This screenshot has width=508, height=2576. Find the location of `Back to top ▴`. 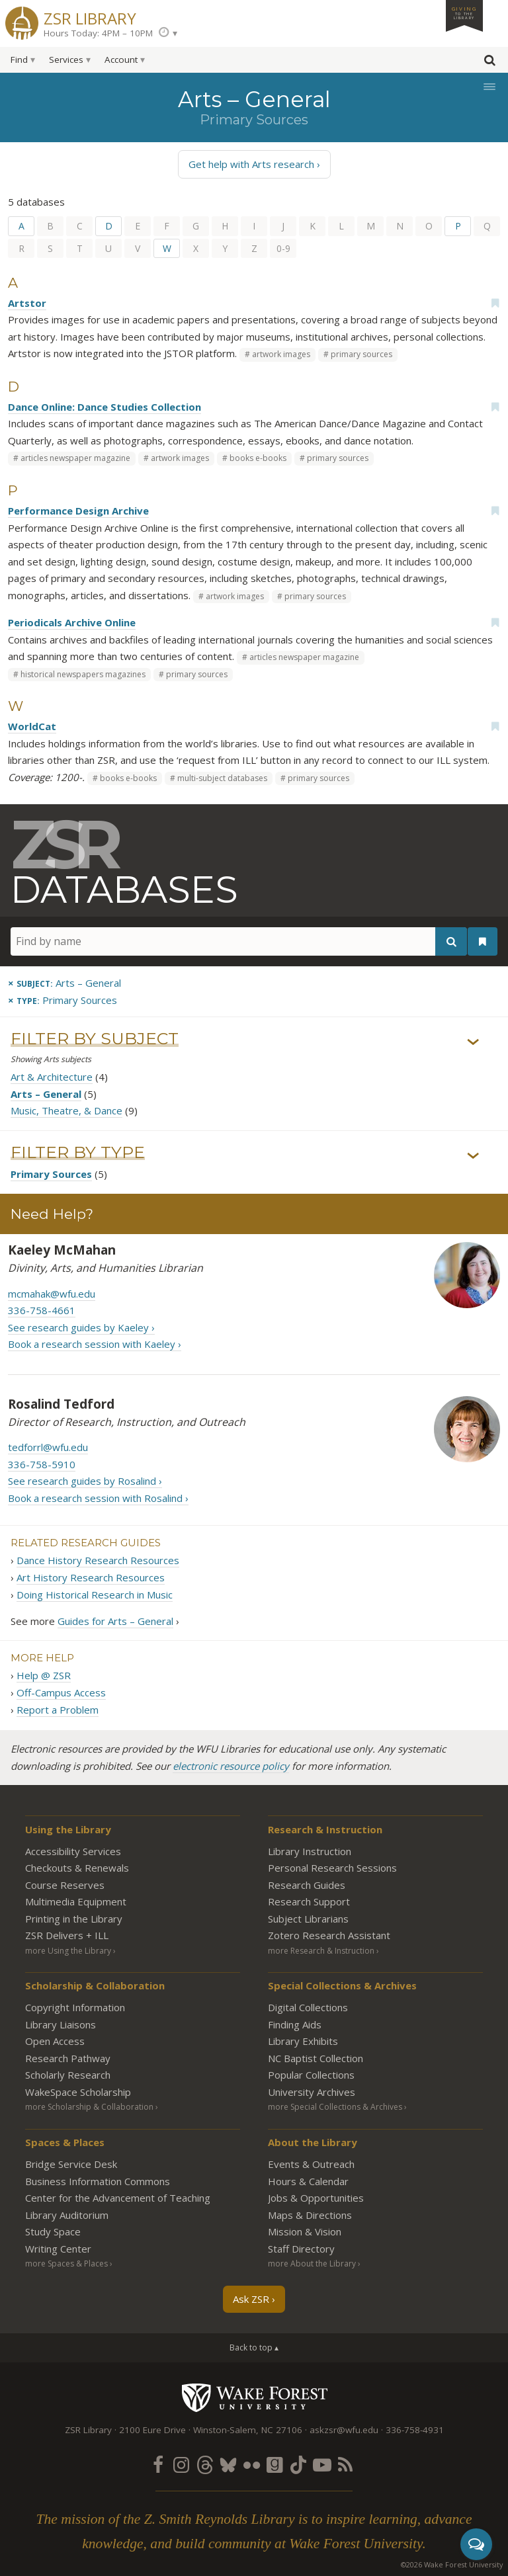

Back to top ▴ is located at coordinates (254, 2347).